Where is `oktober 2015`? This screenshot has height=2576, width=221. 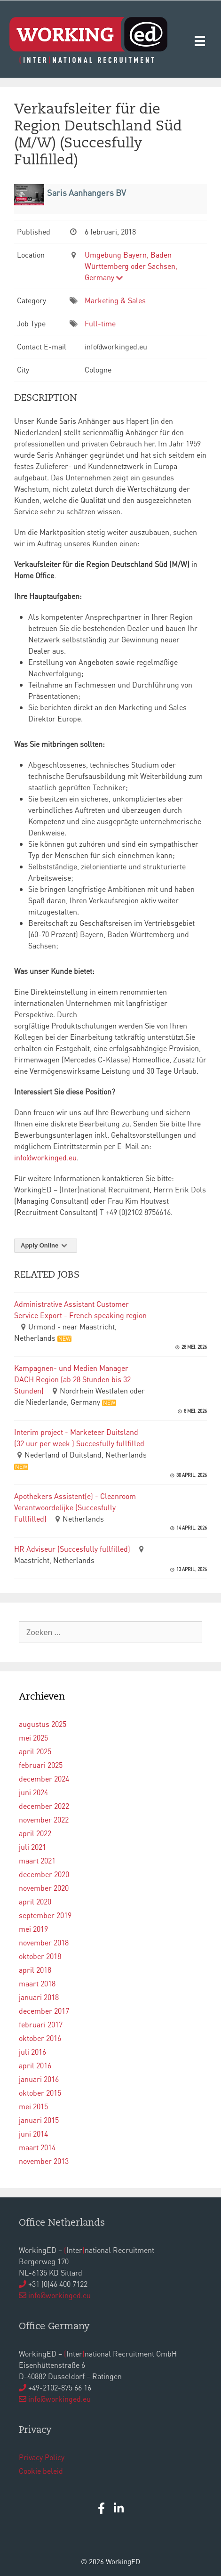
oktober 2015 is located at coordinates (40, 2093).